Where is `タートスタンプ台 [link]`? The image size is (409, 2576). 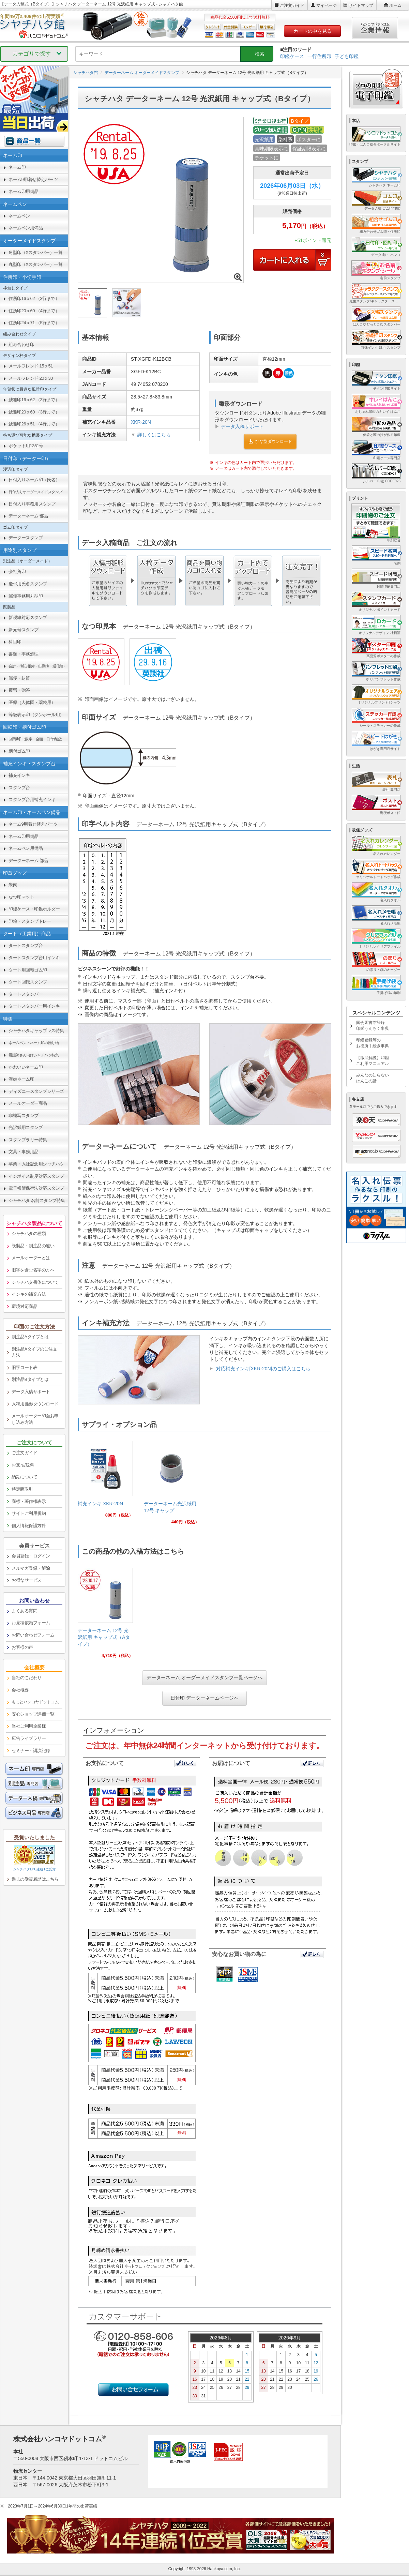
タートスタンプ台 [link] is located at coordinates (26, 945).